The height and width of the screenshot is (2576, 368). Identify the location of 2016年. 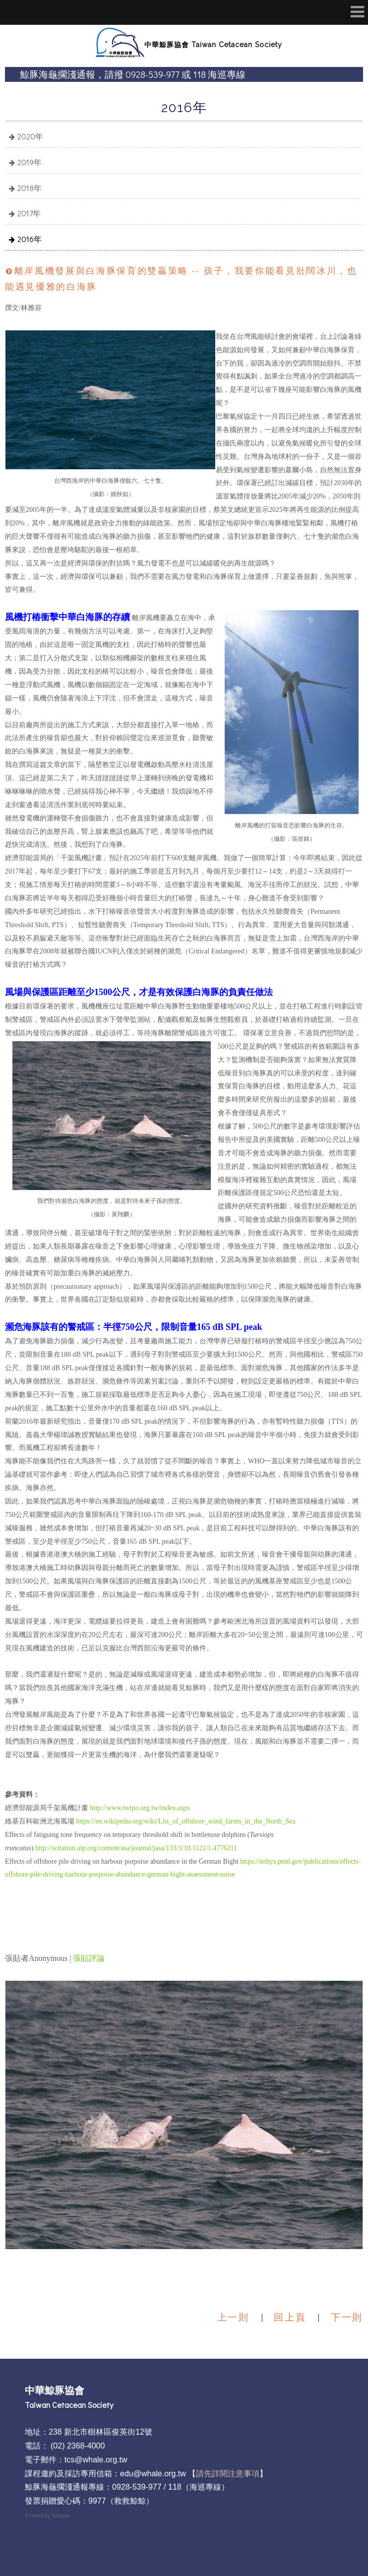
(29, 239).